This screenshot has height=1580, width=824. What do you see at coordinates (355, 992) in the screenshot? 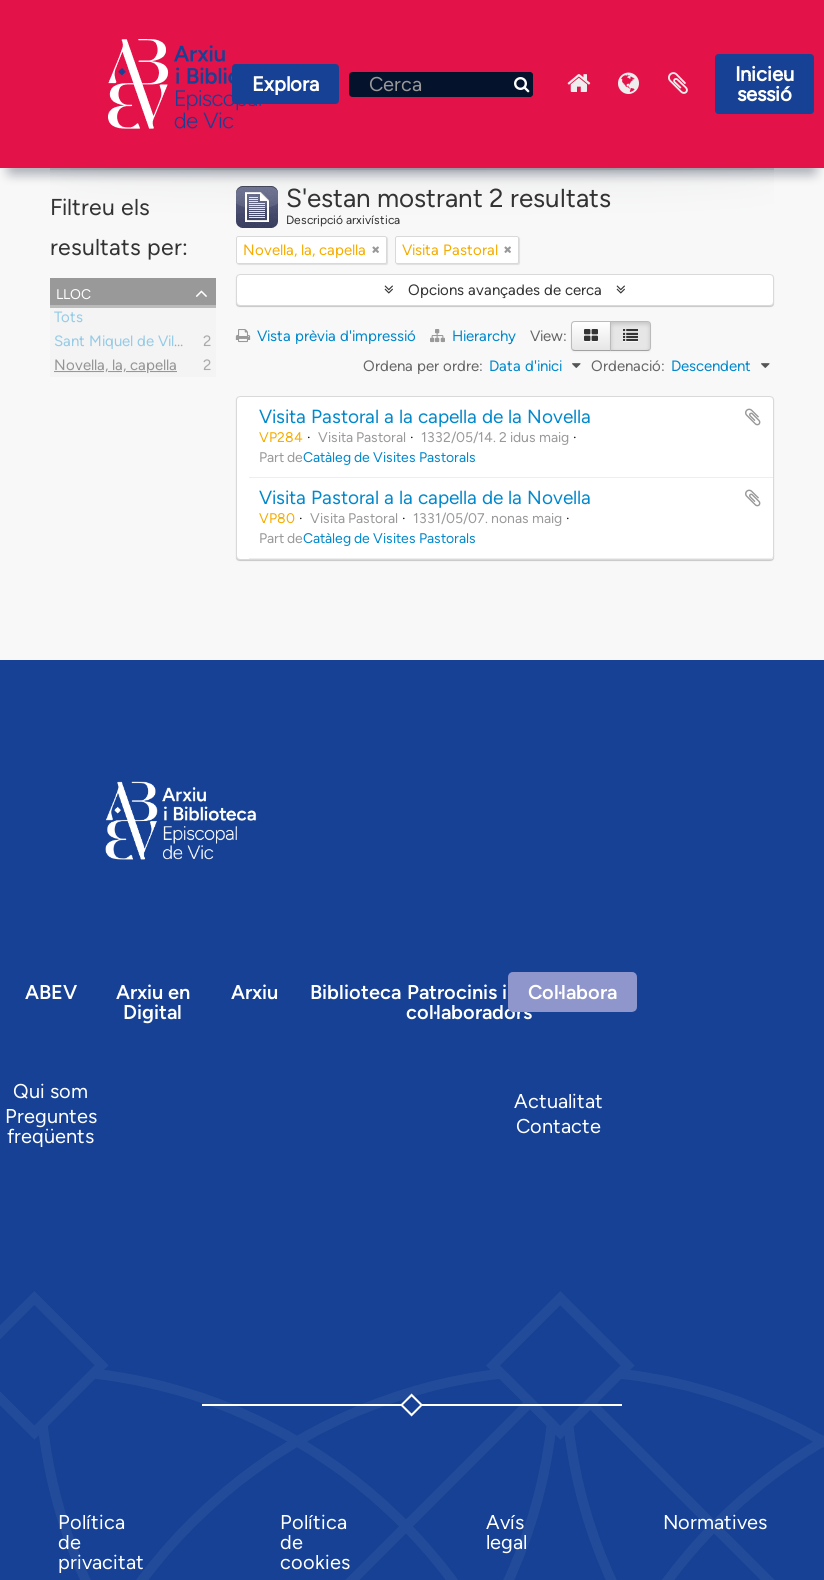
I see `Biblioteca` at bounding box center [355, 992].